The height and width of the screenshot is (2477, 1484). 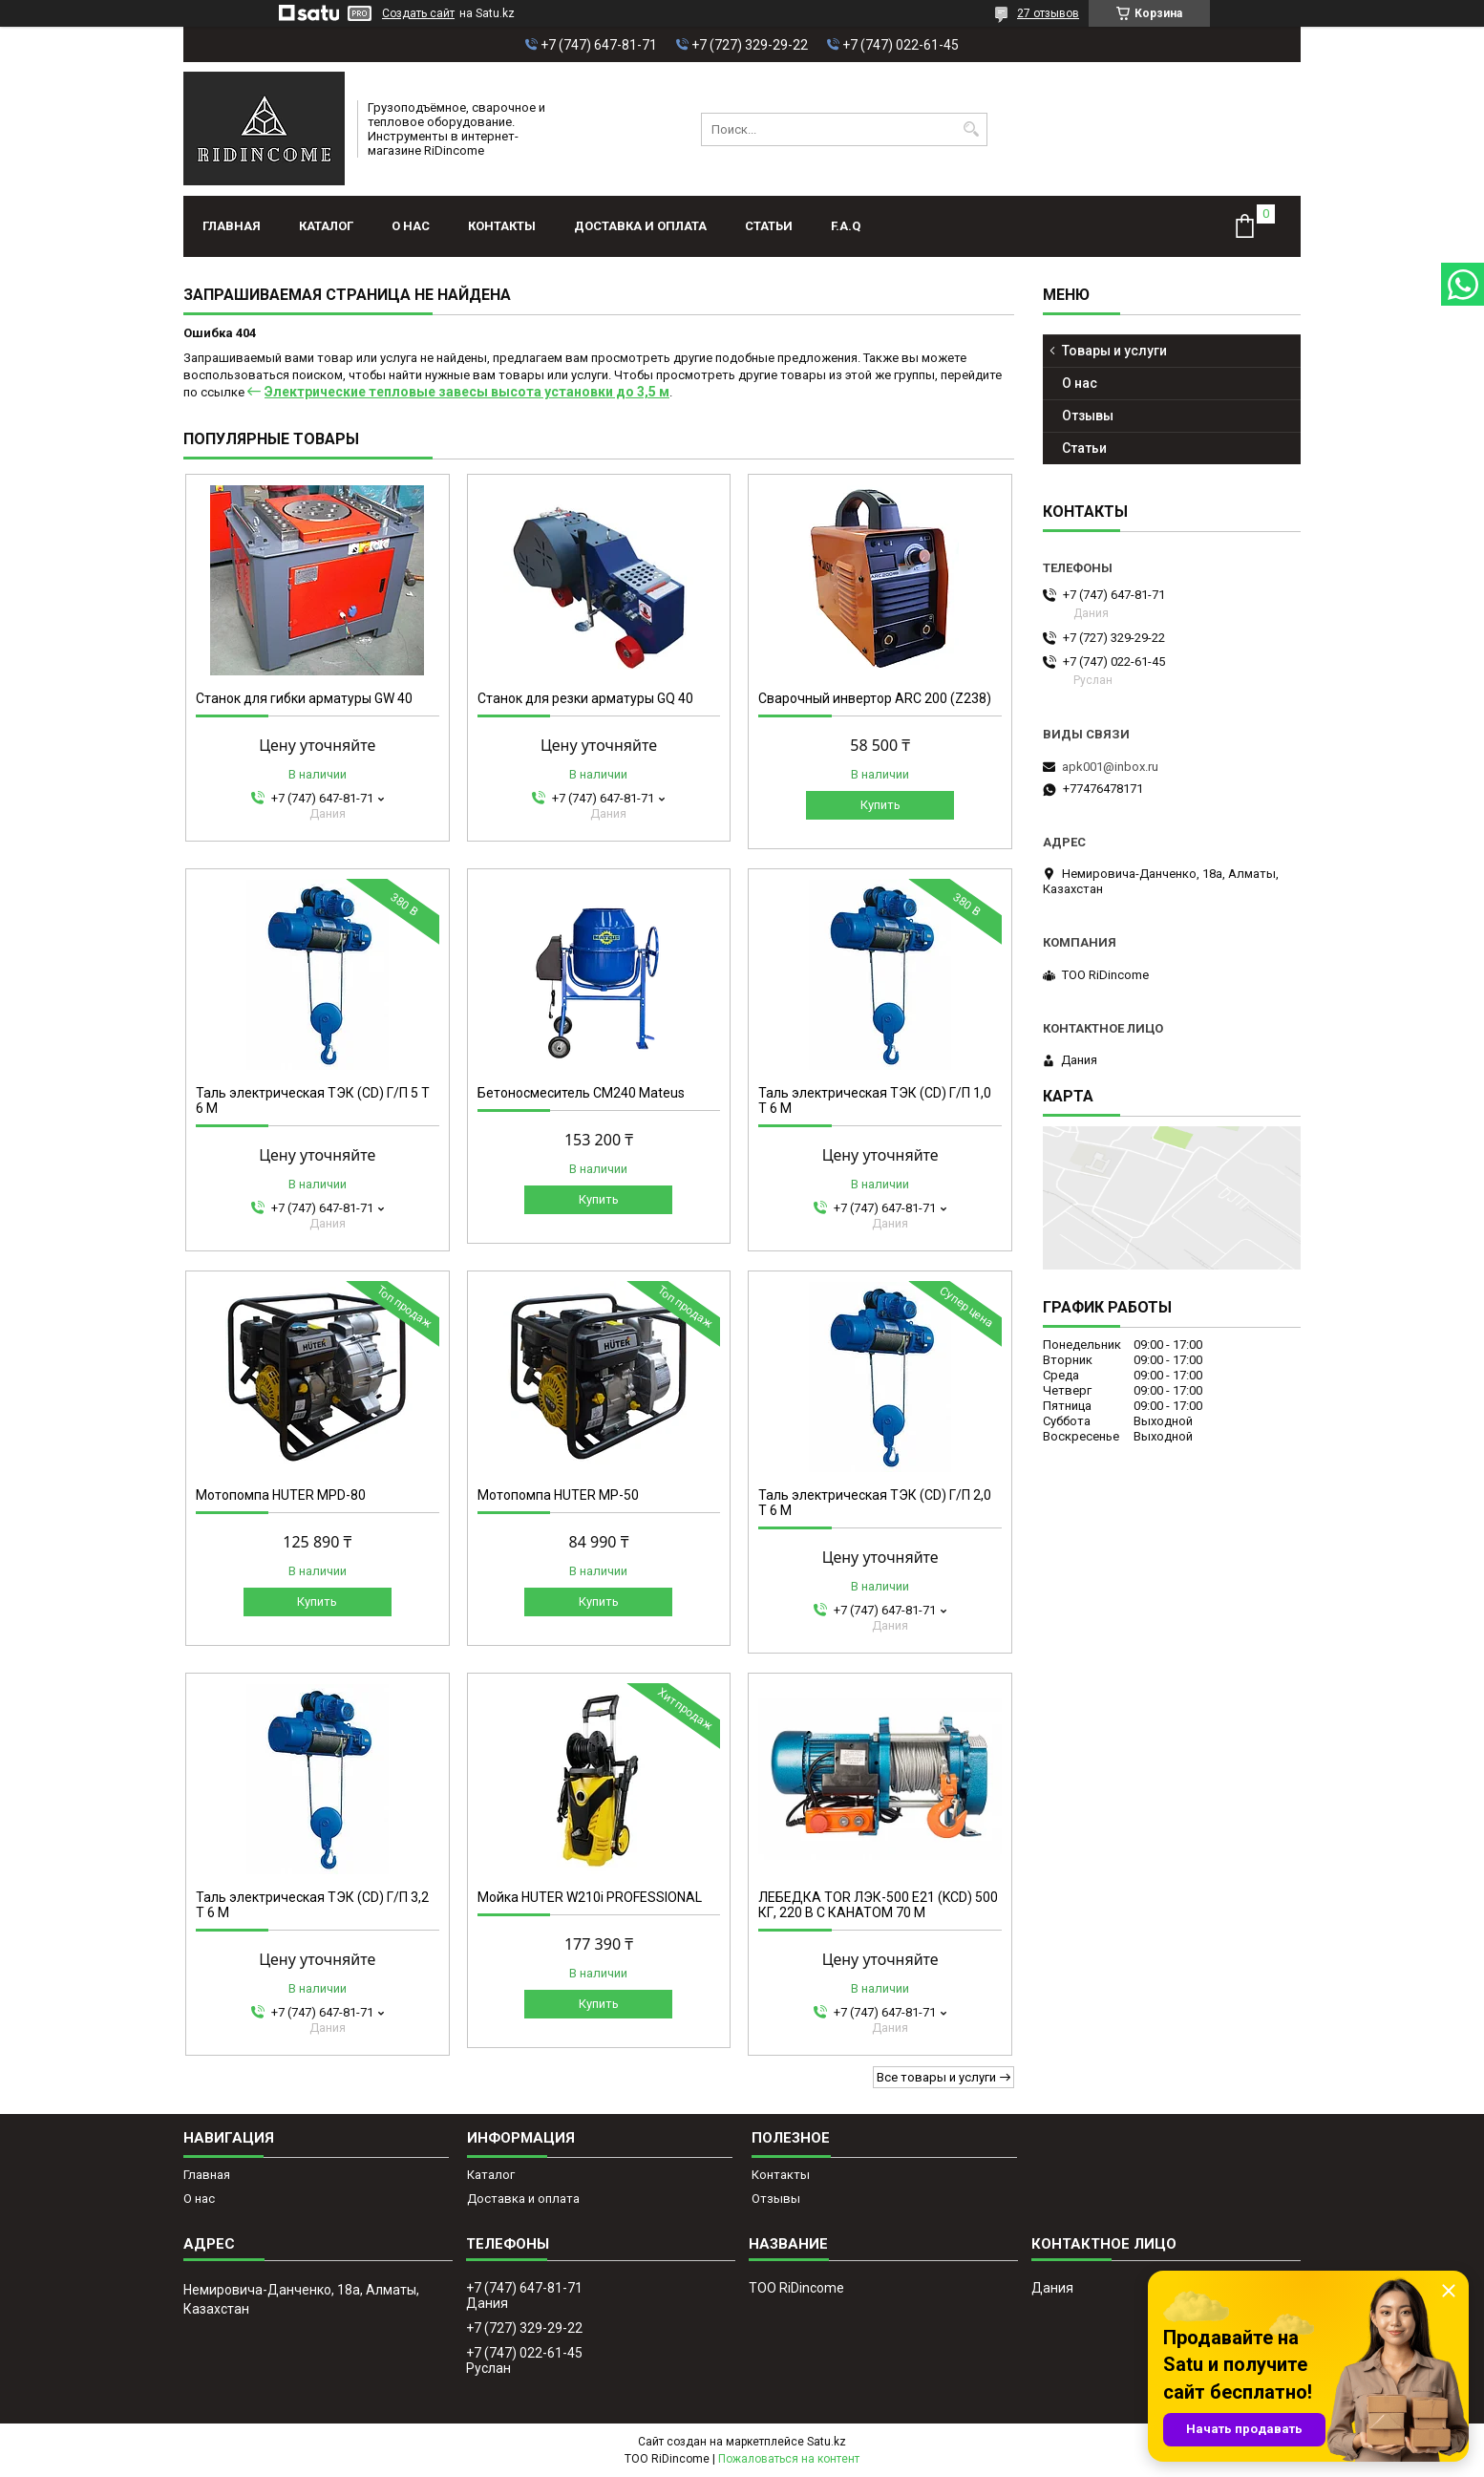 What do you see at coordinates (826, 2441) in the screenshot?
I see `Satu.kz` at bounding box center [826, 2441].